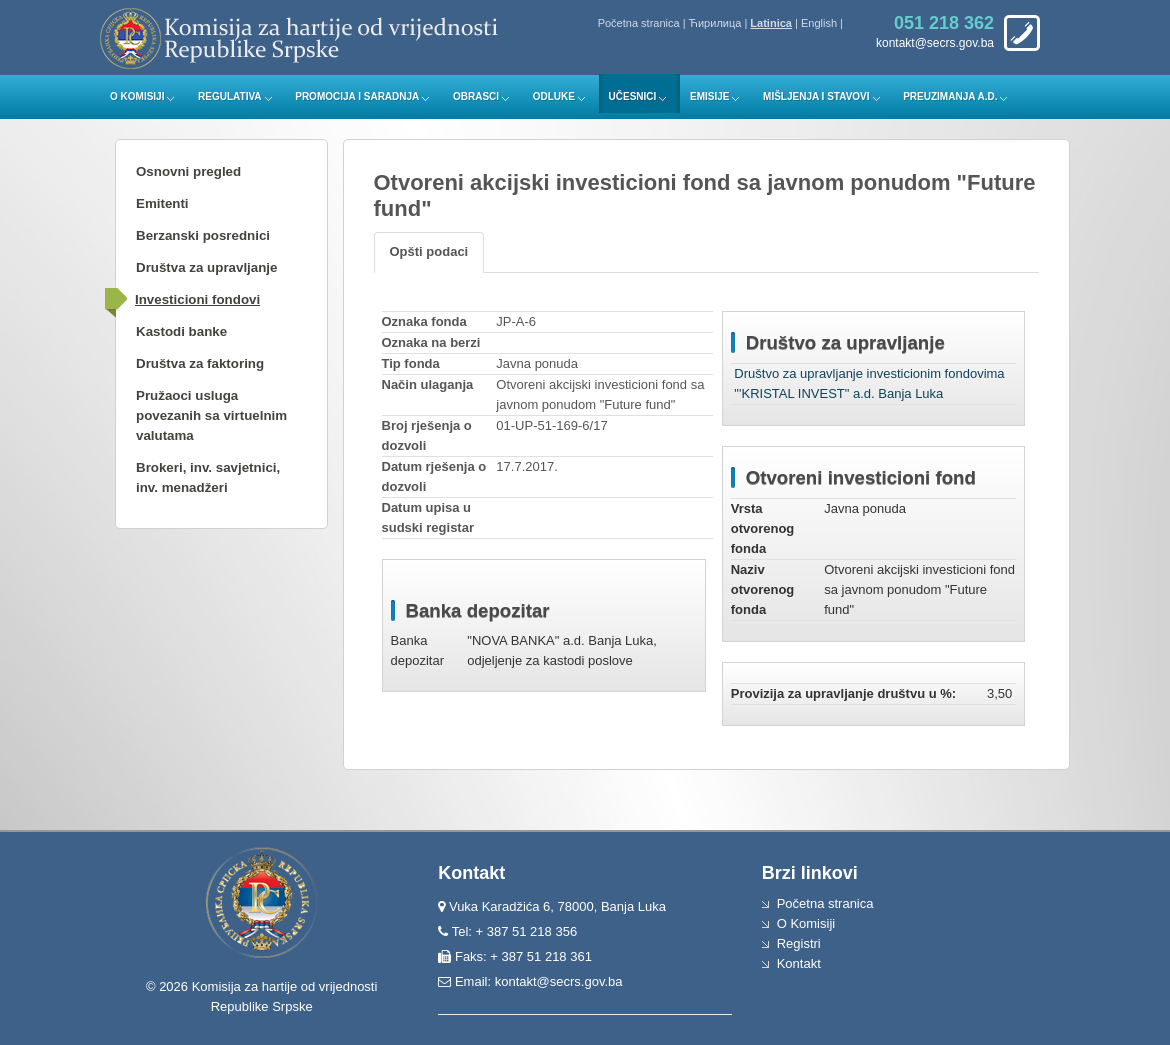 The height and width of the screenshot is (1045, 1170). I want to click on Latinica, so click(771, 23).